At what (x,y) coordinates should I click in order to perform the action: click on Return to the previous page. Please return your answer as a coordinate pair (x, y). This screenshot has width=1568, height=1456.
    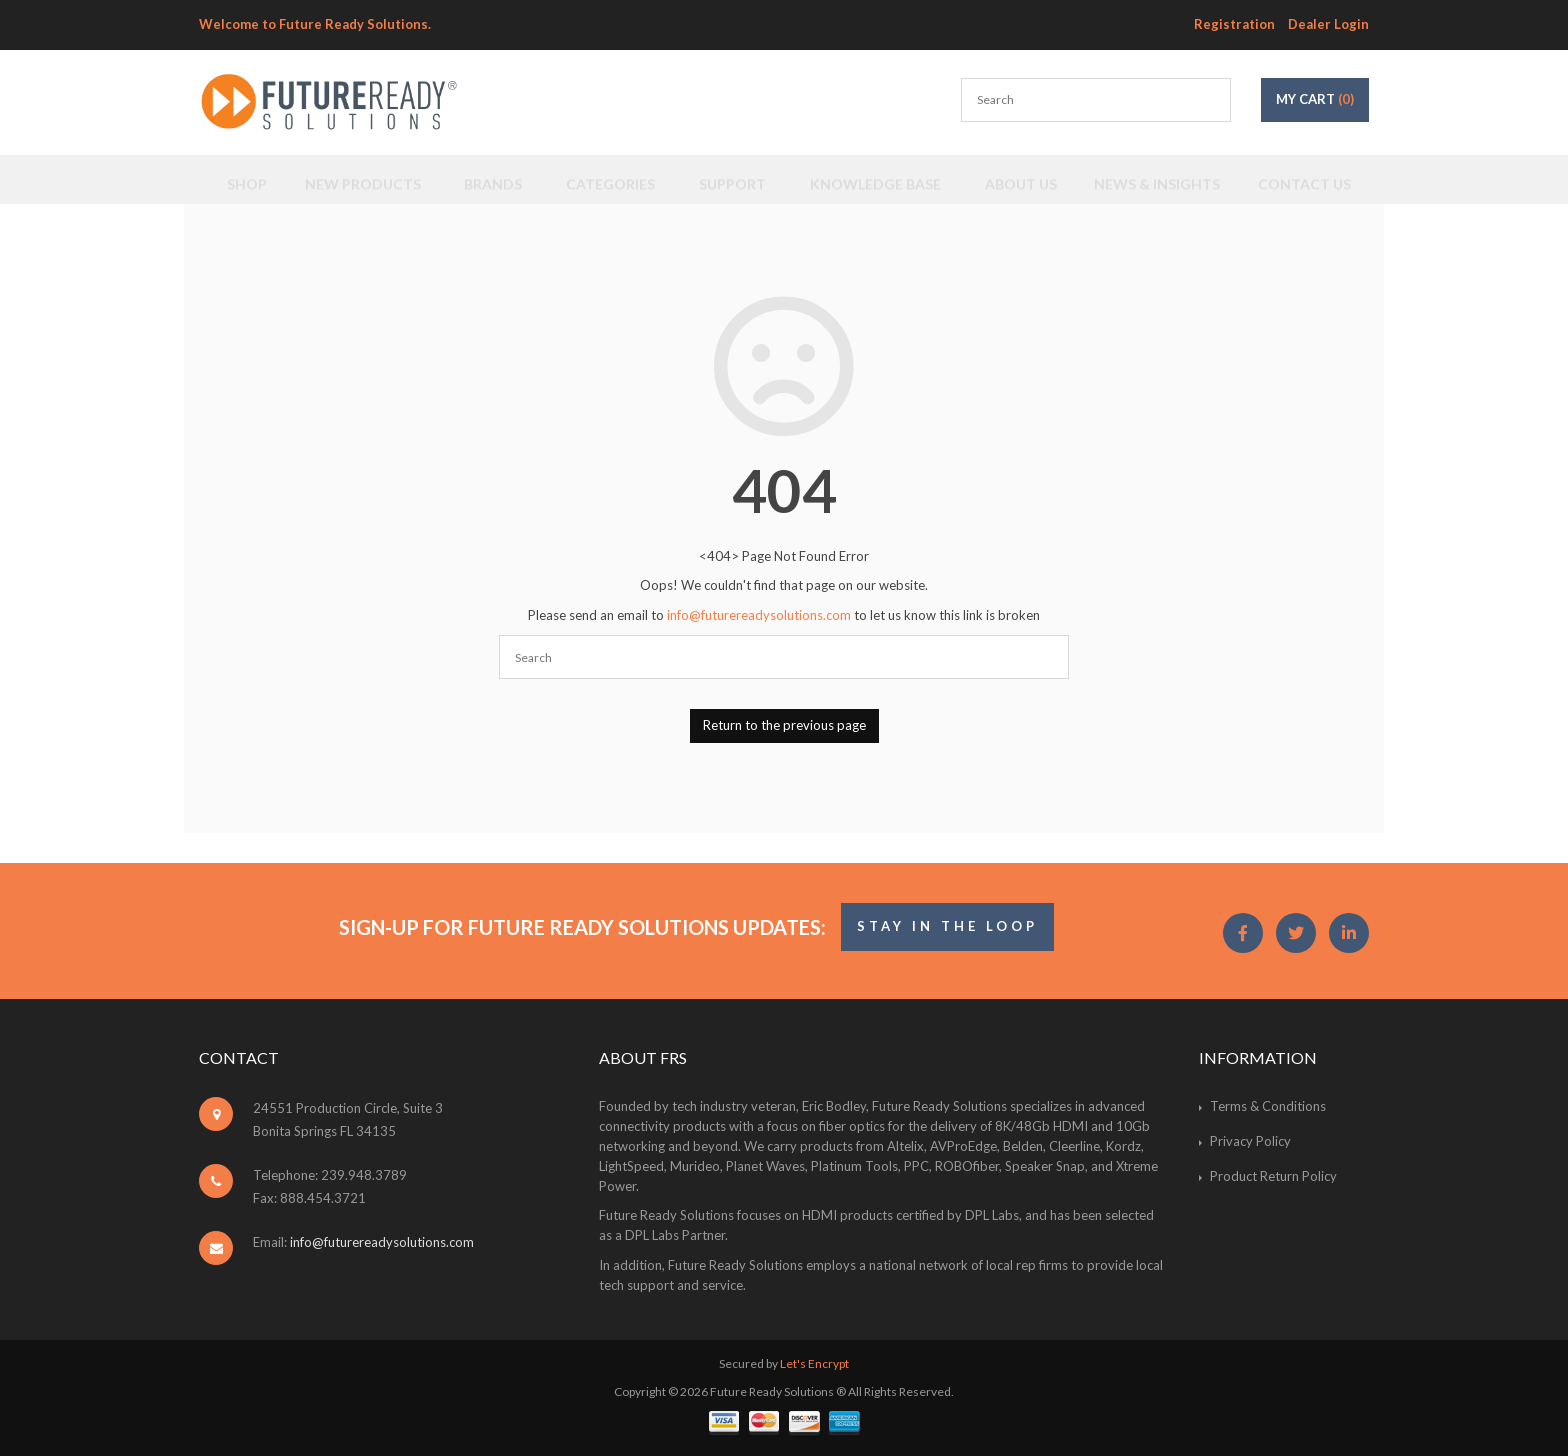
    Looking at the image, I should click on (784, 725).